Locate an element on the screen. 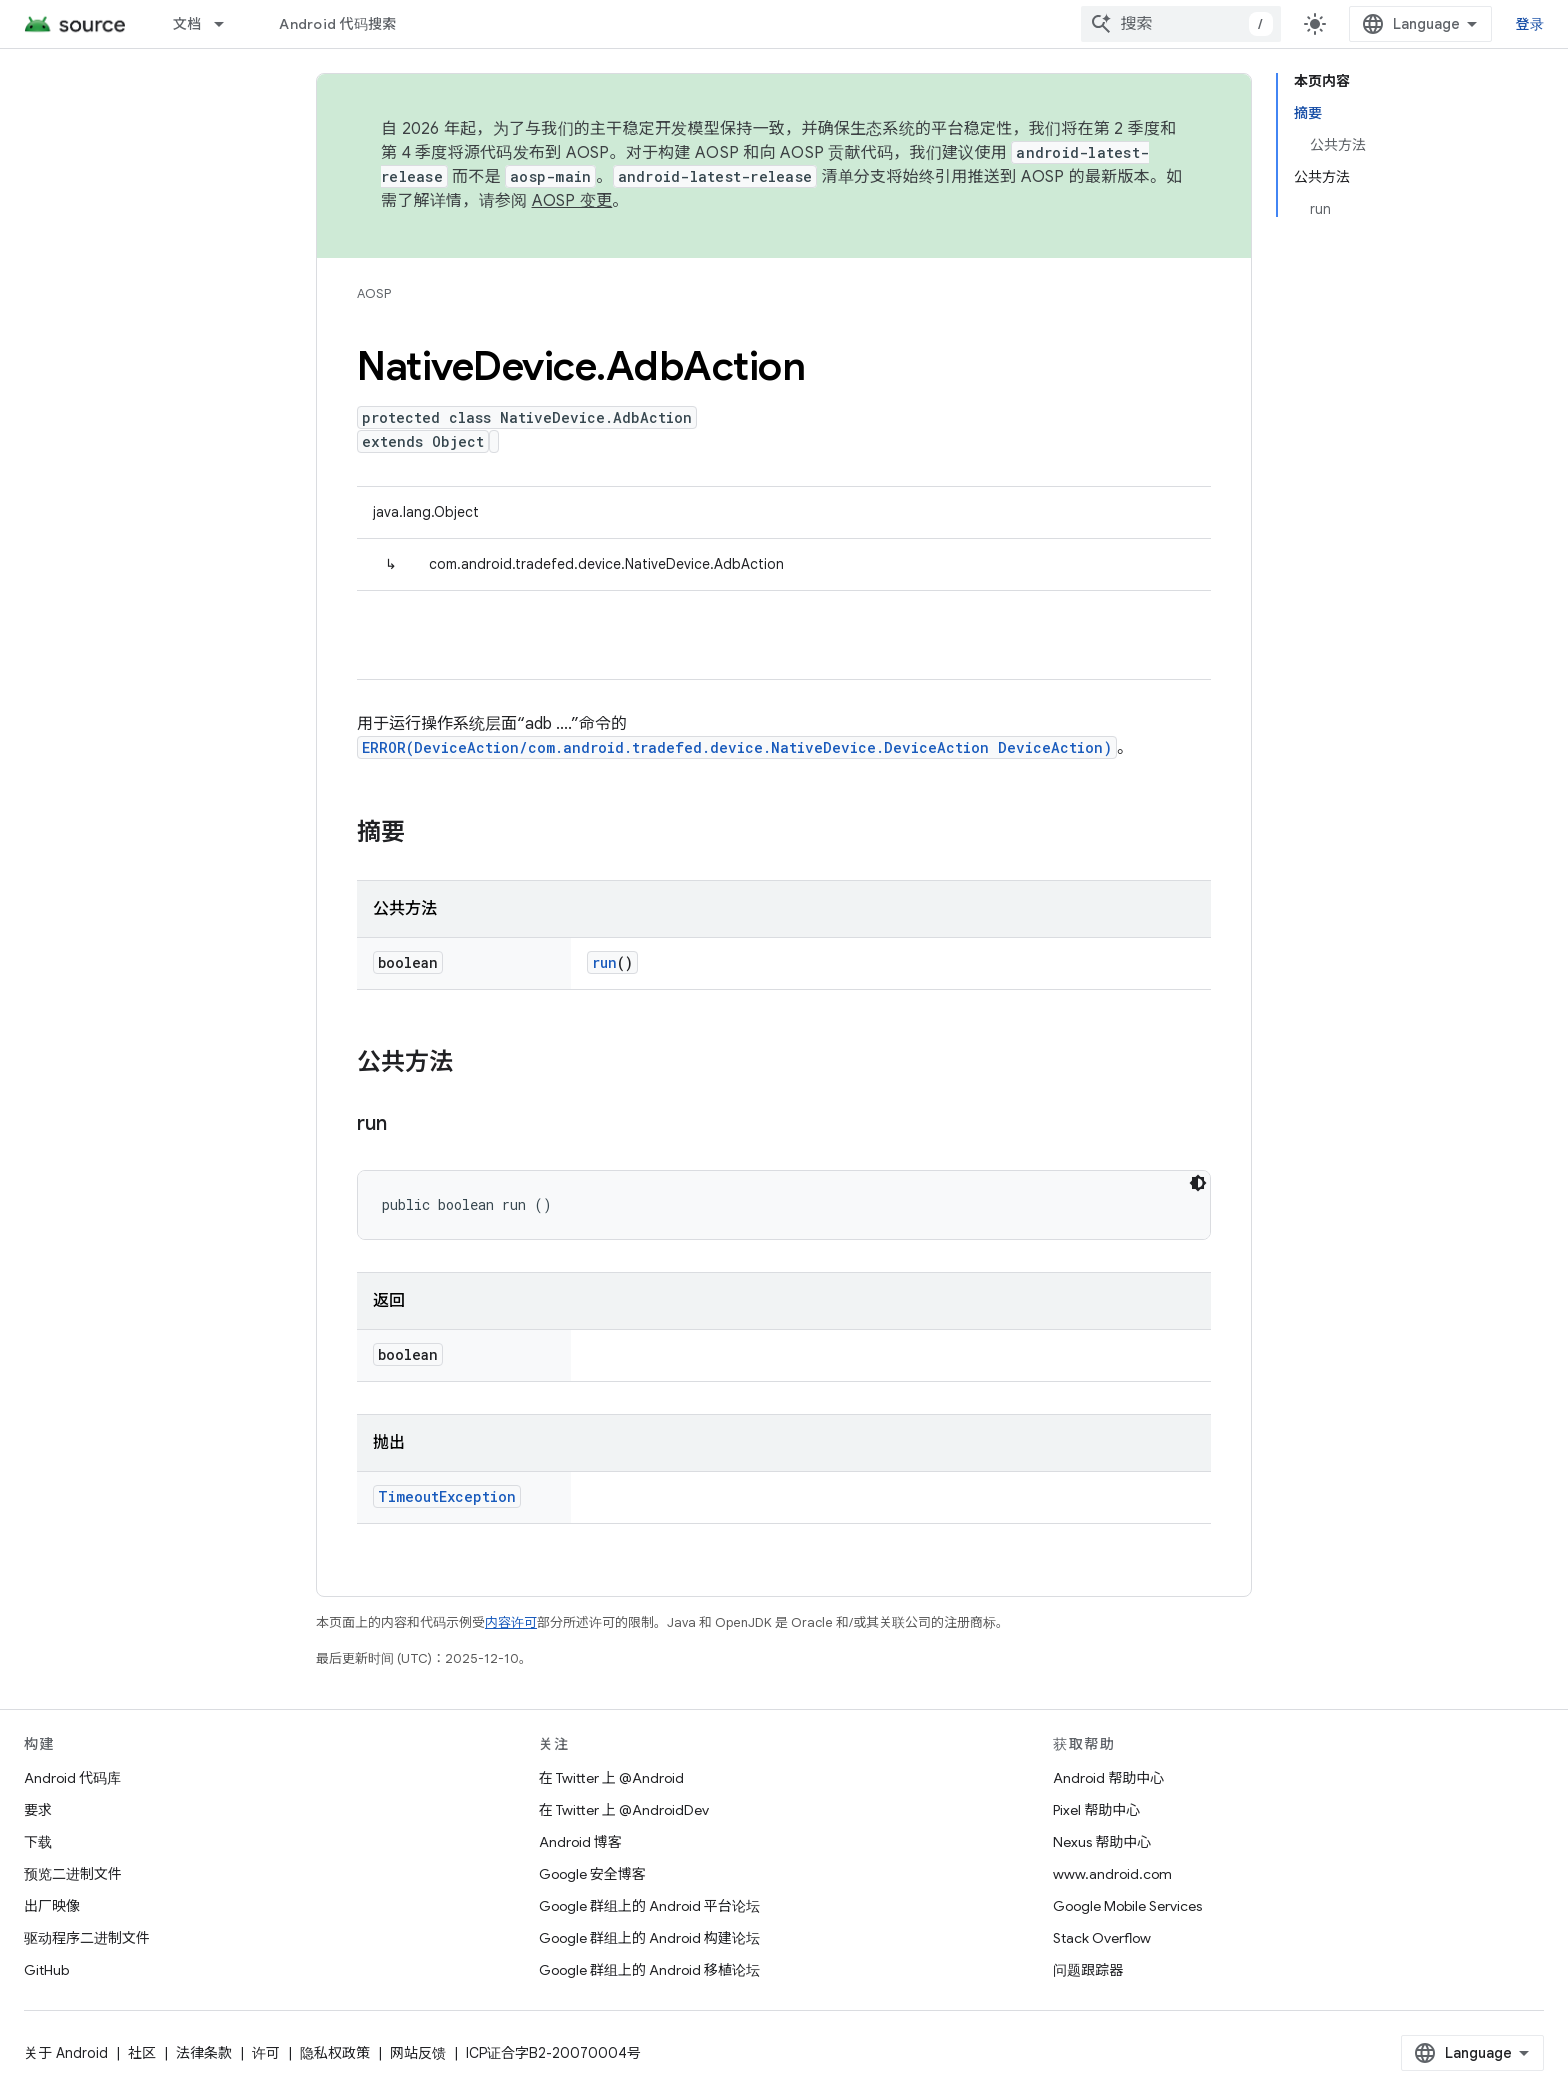 The width and height of the screenshot is (1568, 2095). 网站反馈 is located at coordinates (418, 2053).